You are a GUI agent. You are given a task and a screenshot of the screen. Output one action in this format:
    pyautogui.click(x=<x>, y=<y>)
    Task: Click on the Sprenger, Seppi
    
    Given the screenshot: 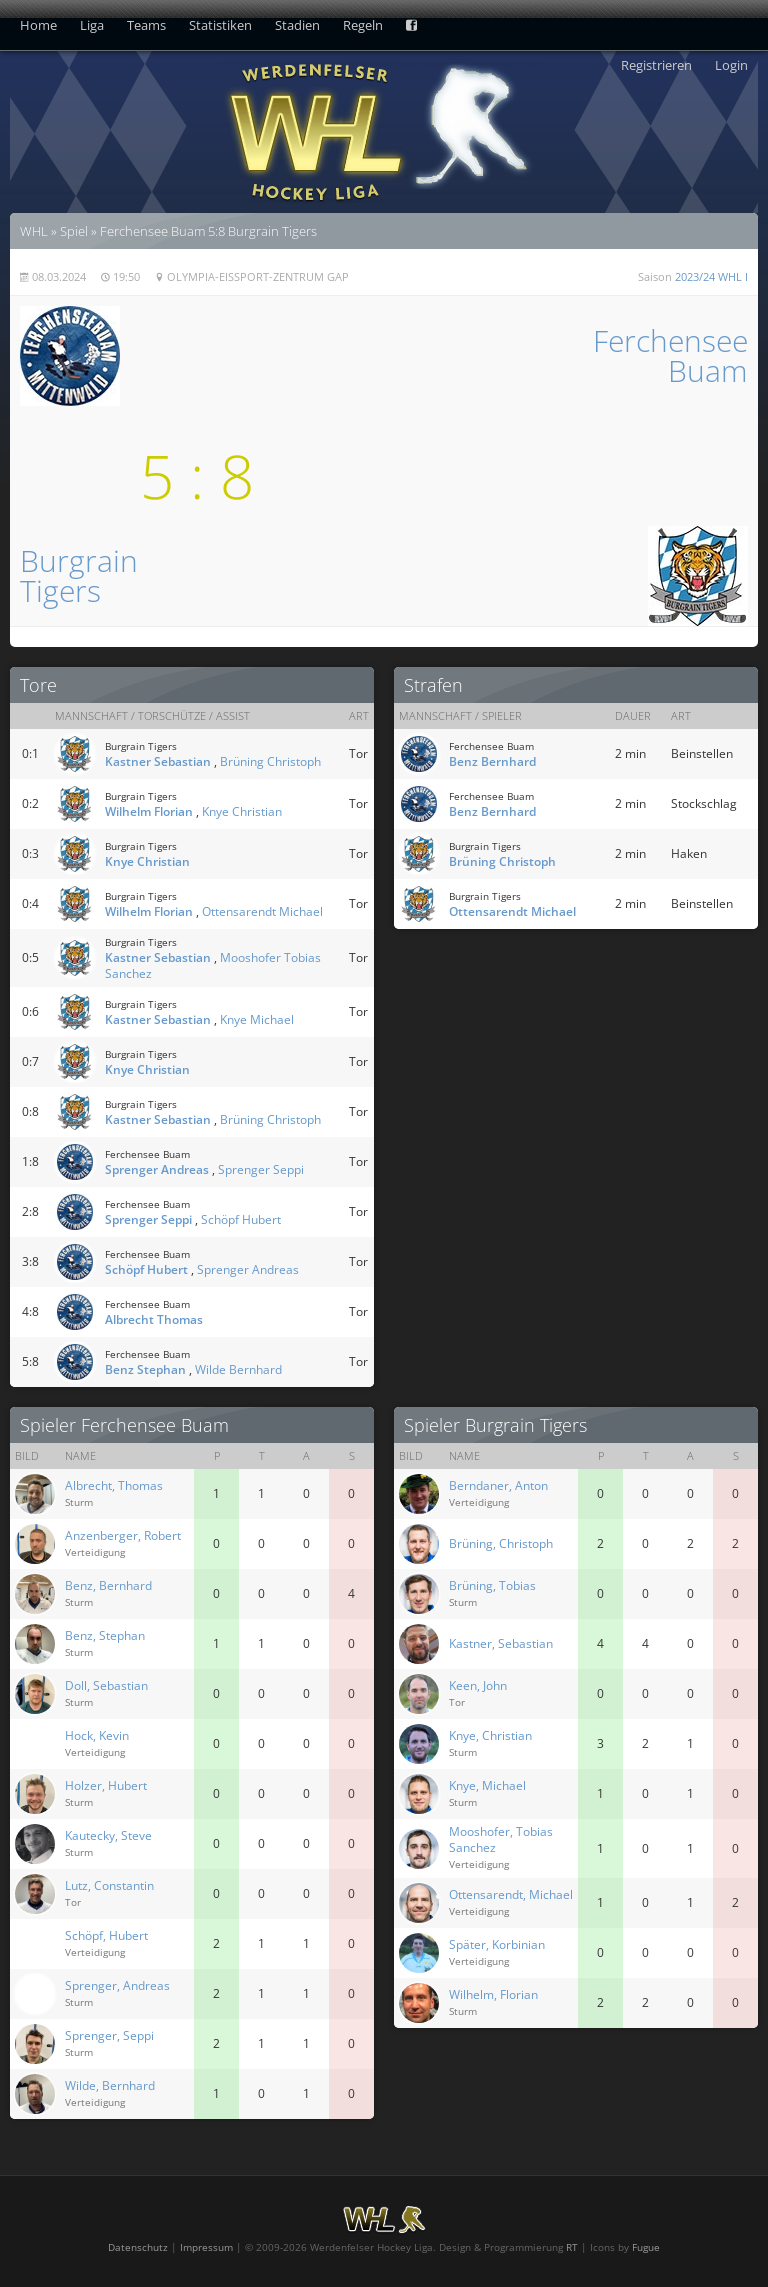 What is the action you would take?
    pyautogui.click(x=109, y=2035)
    